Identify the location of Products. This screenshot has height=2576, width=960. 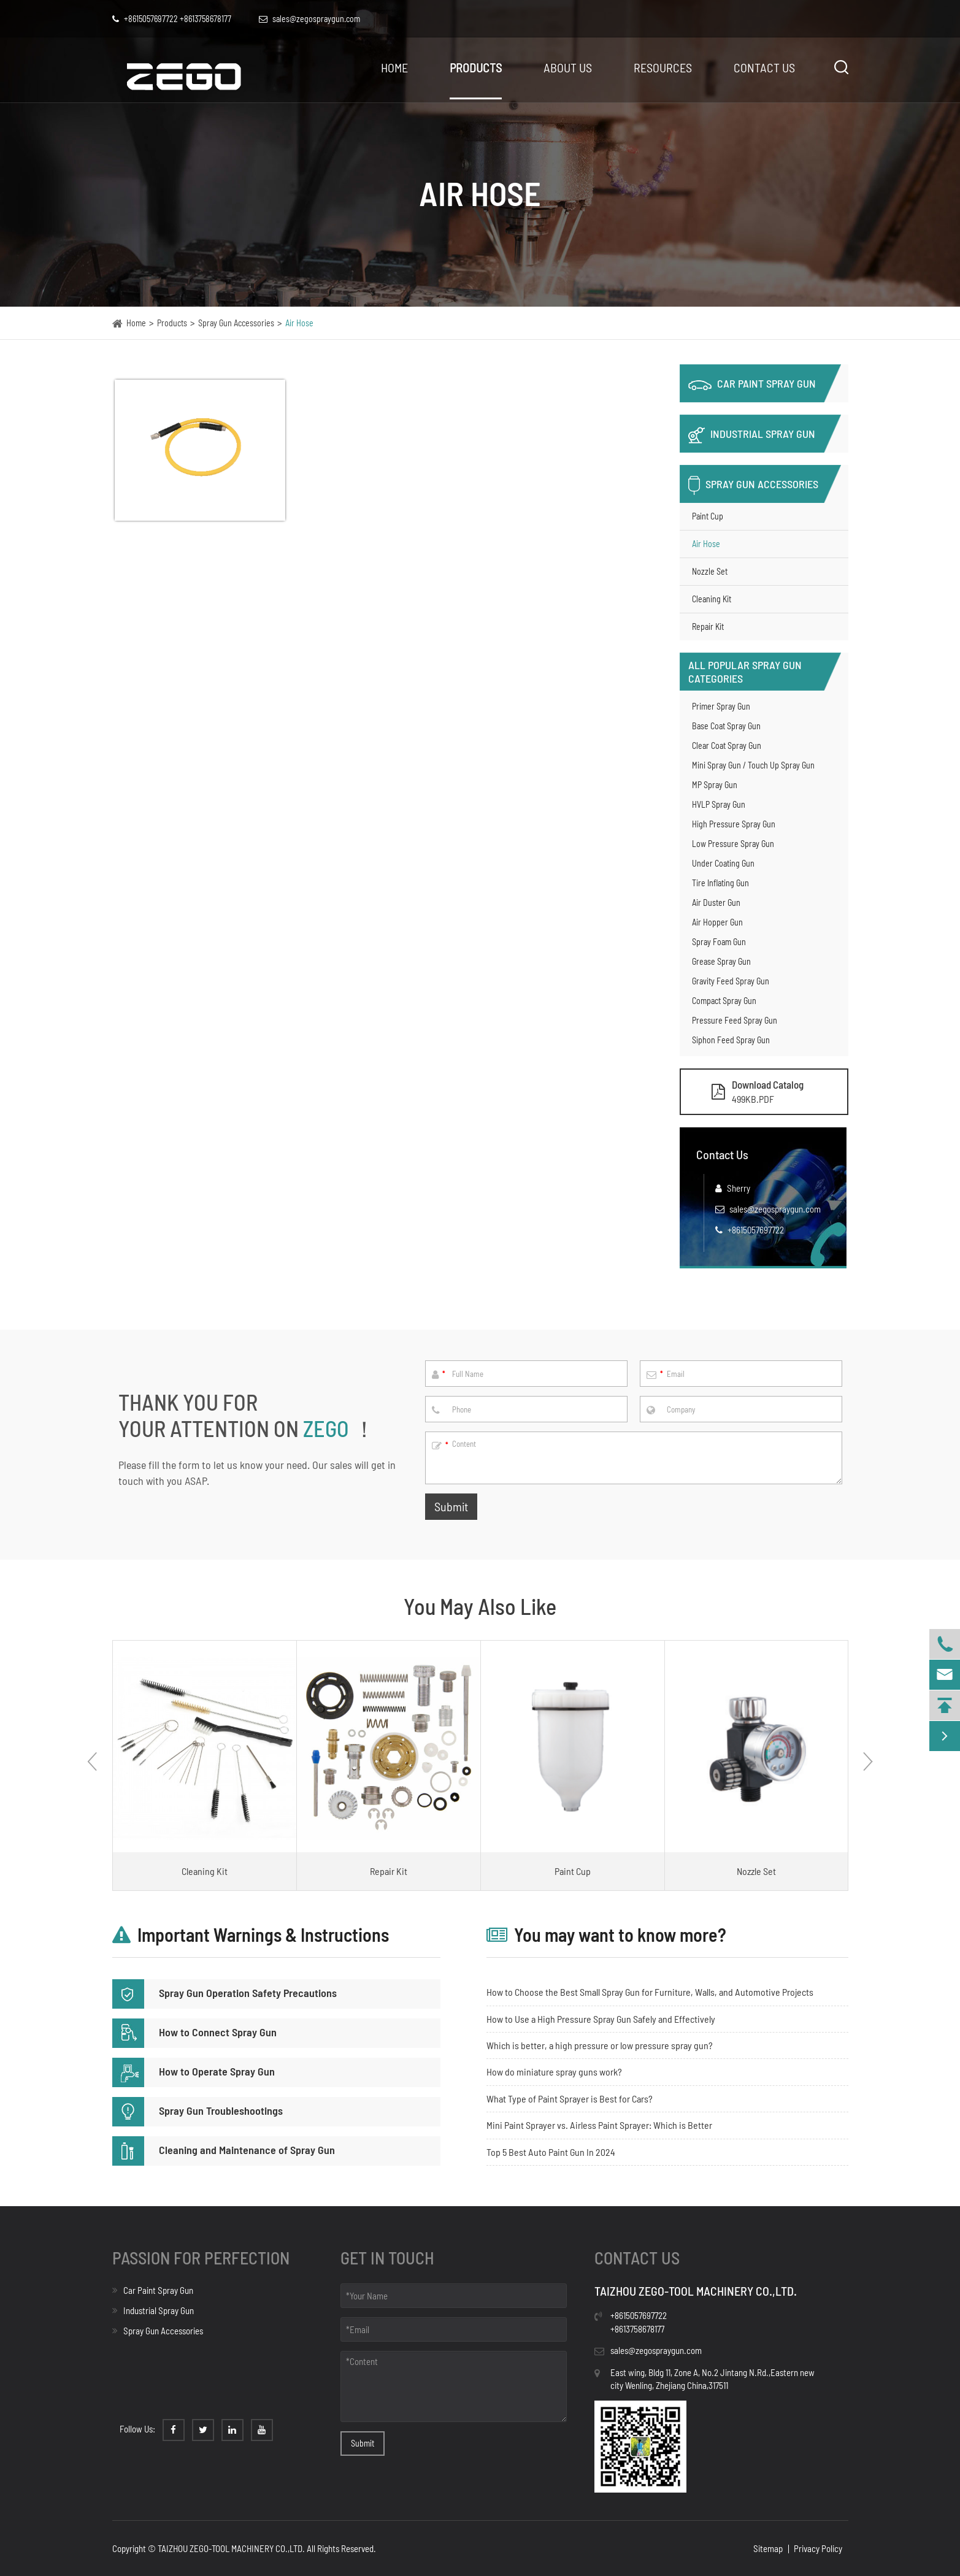
(476, 67).